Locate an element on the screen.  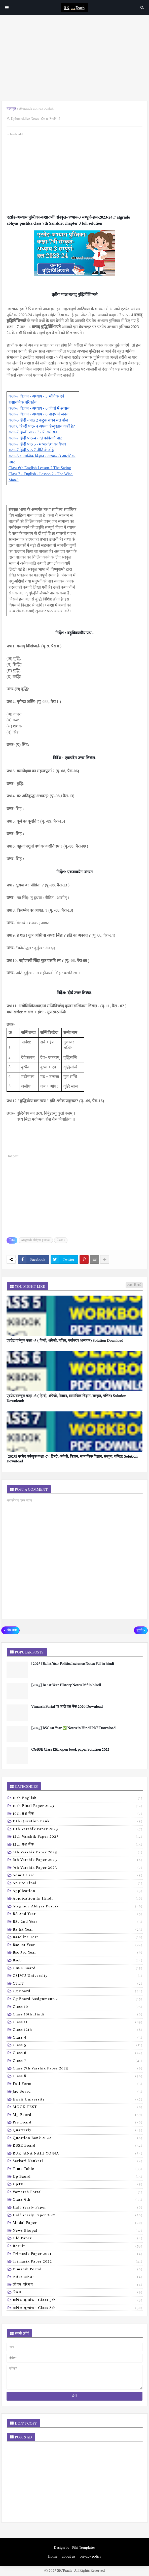
trimasik paper 2021 is located at coordinates (78, 2254).